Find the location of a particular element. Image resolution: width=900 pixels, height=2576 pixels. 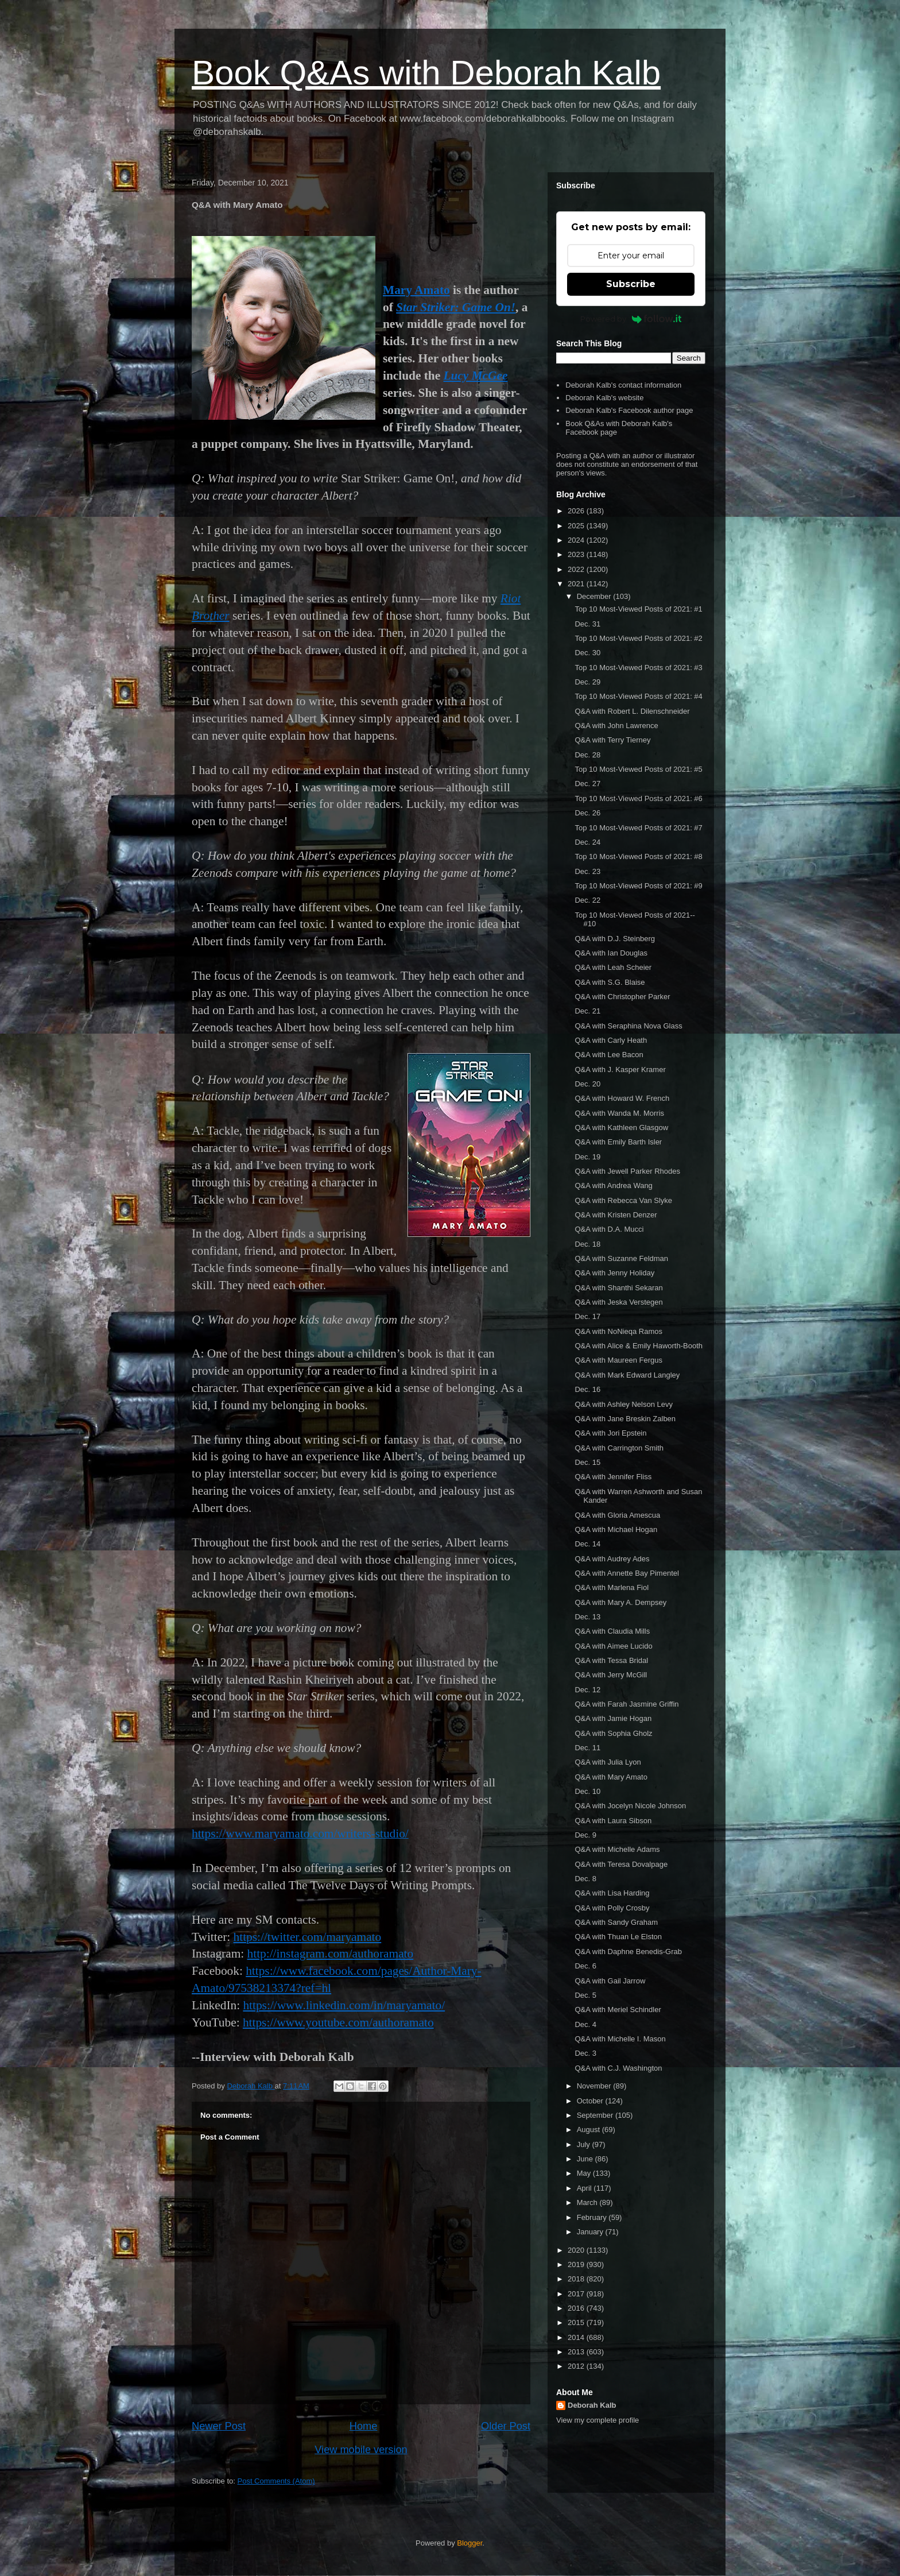

Q&A with Daphne Benedis-Grab is located at coordinates (628, 1951).